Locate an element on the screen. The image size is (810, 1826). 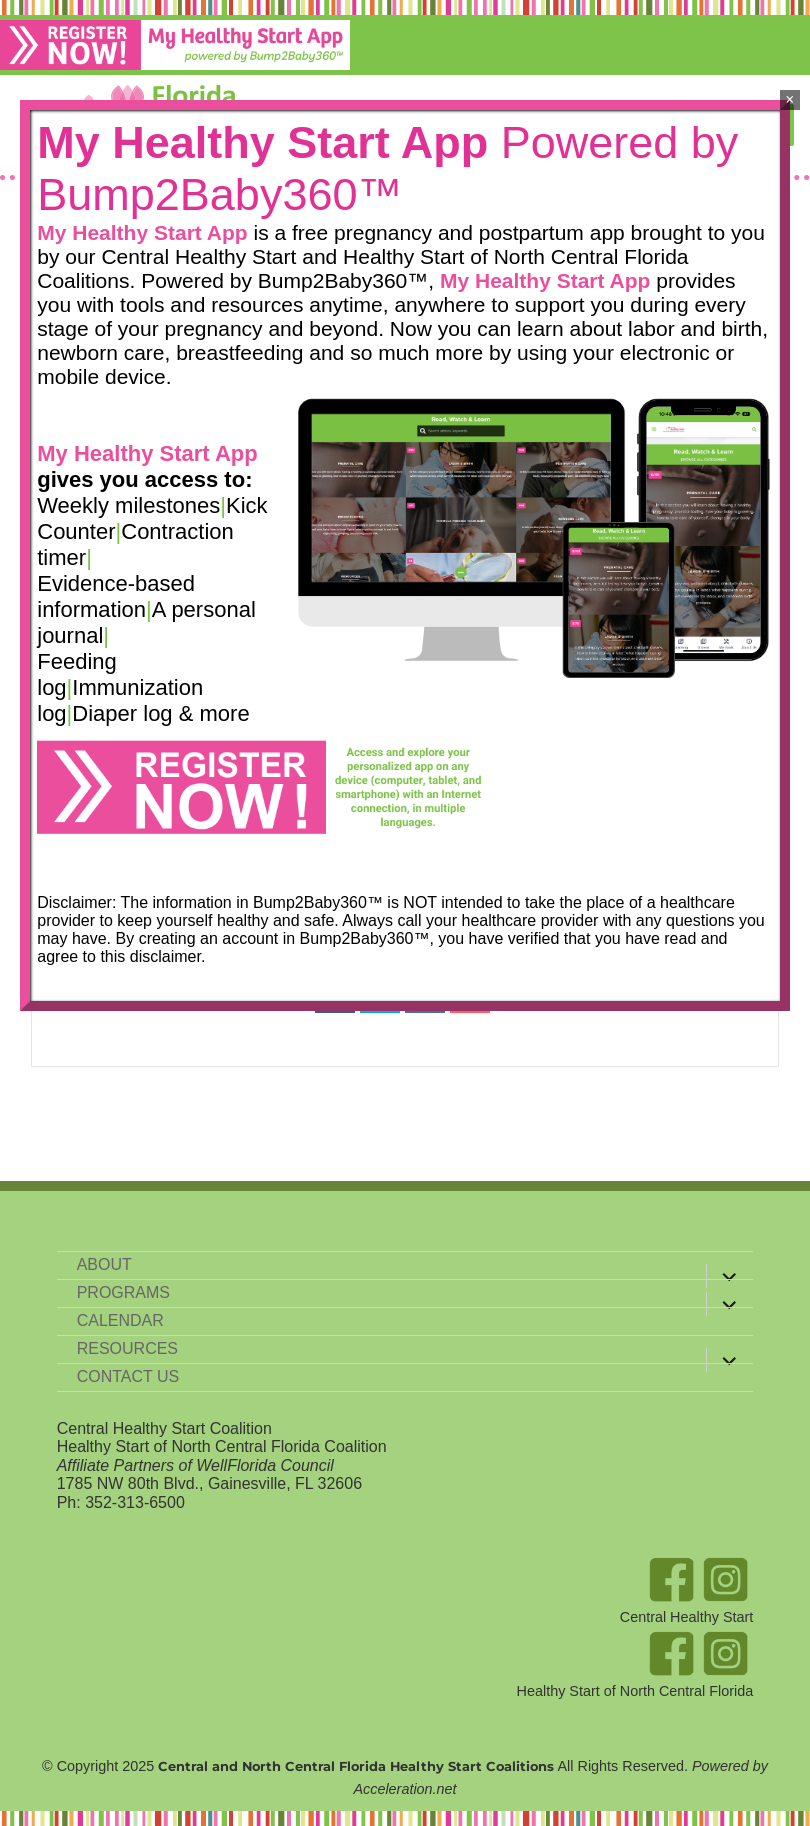
× [Close] is located at coordinates (789, 99).